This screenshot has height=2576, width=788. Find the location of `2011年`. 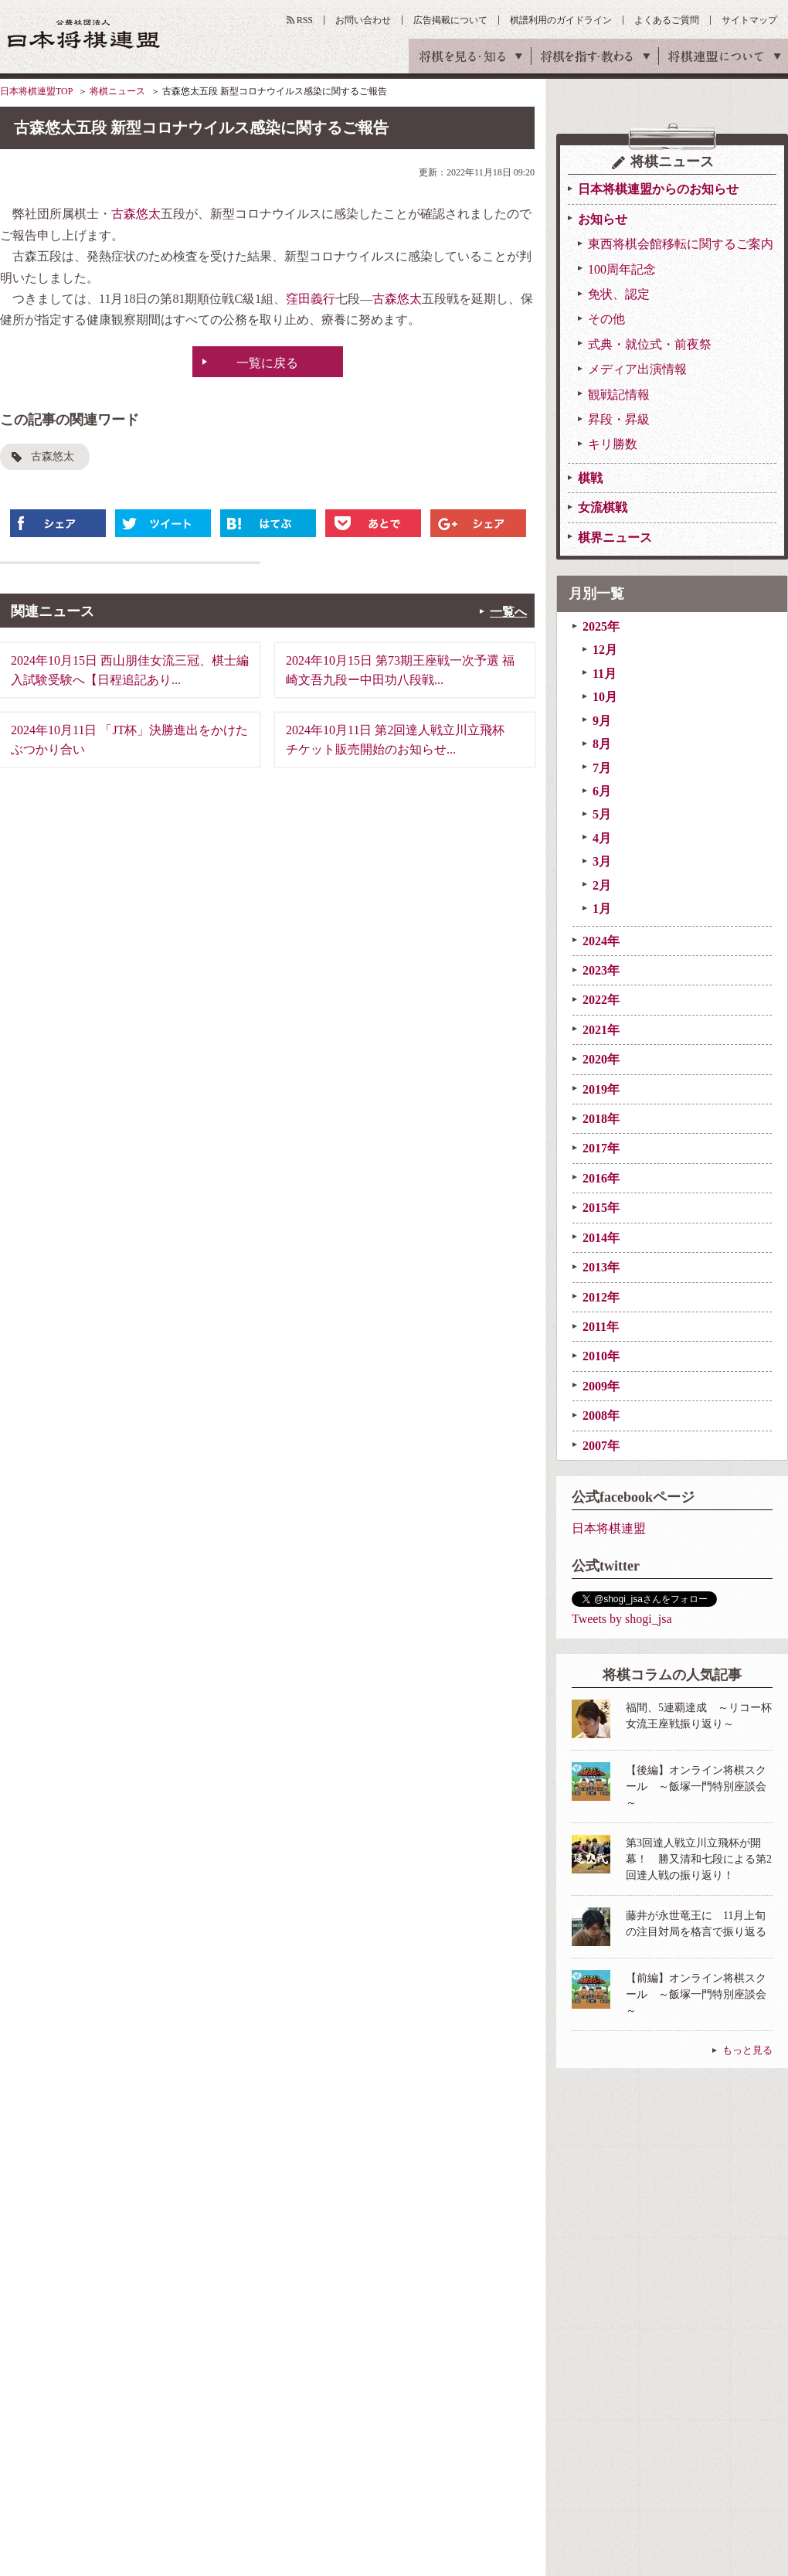

2011年 is located at coordinates (601, 1326).